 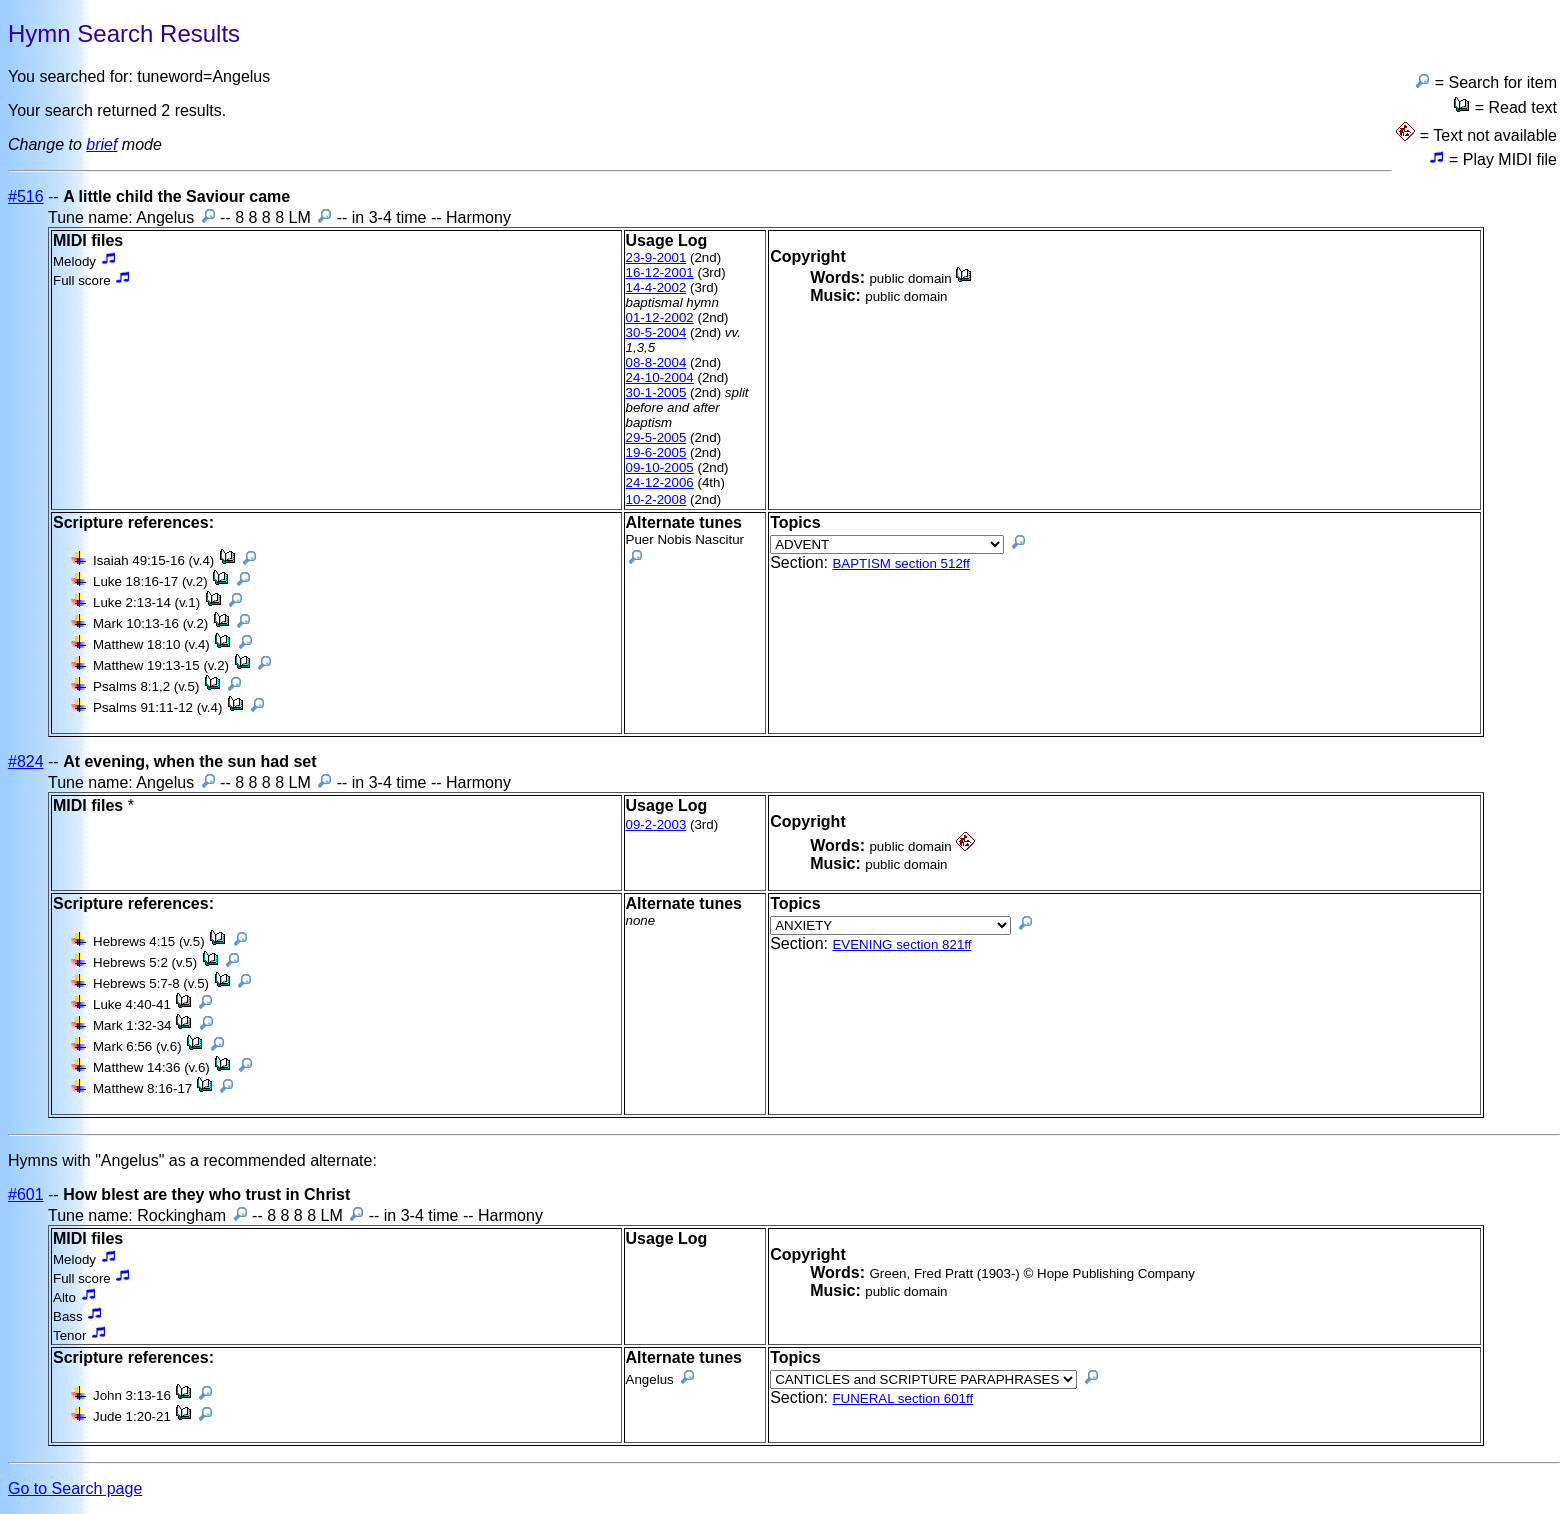 What do you see at coordinates (656, 824) in the screenshot?
I see `09-2-2003` at bounding box center [656, 824].